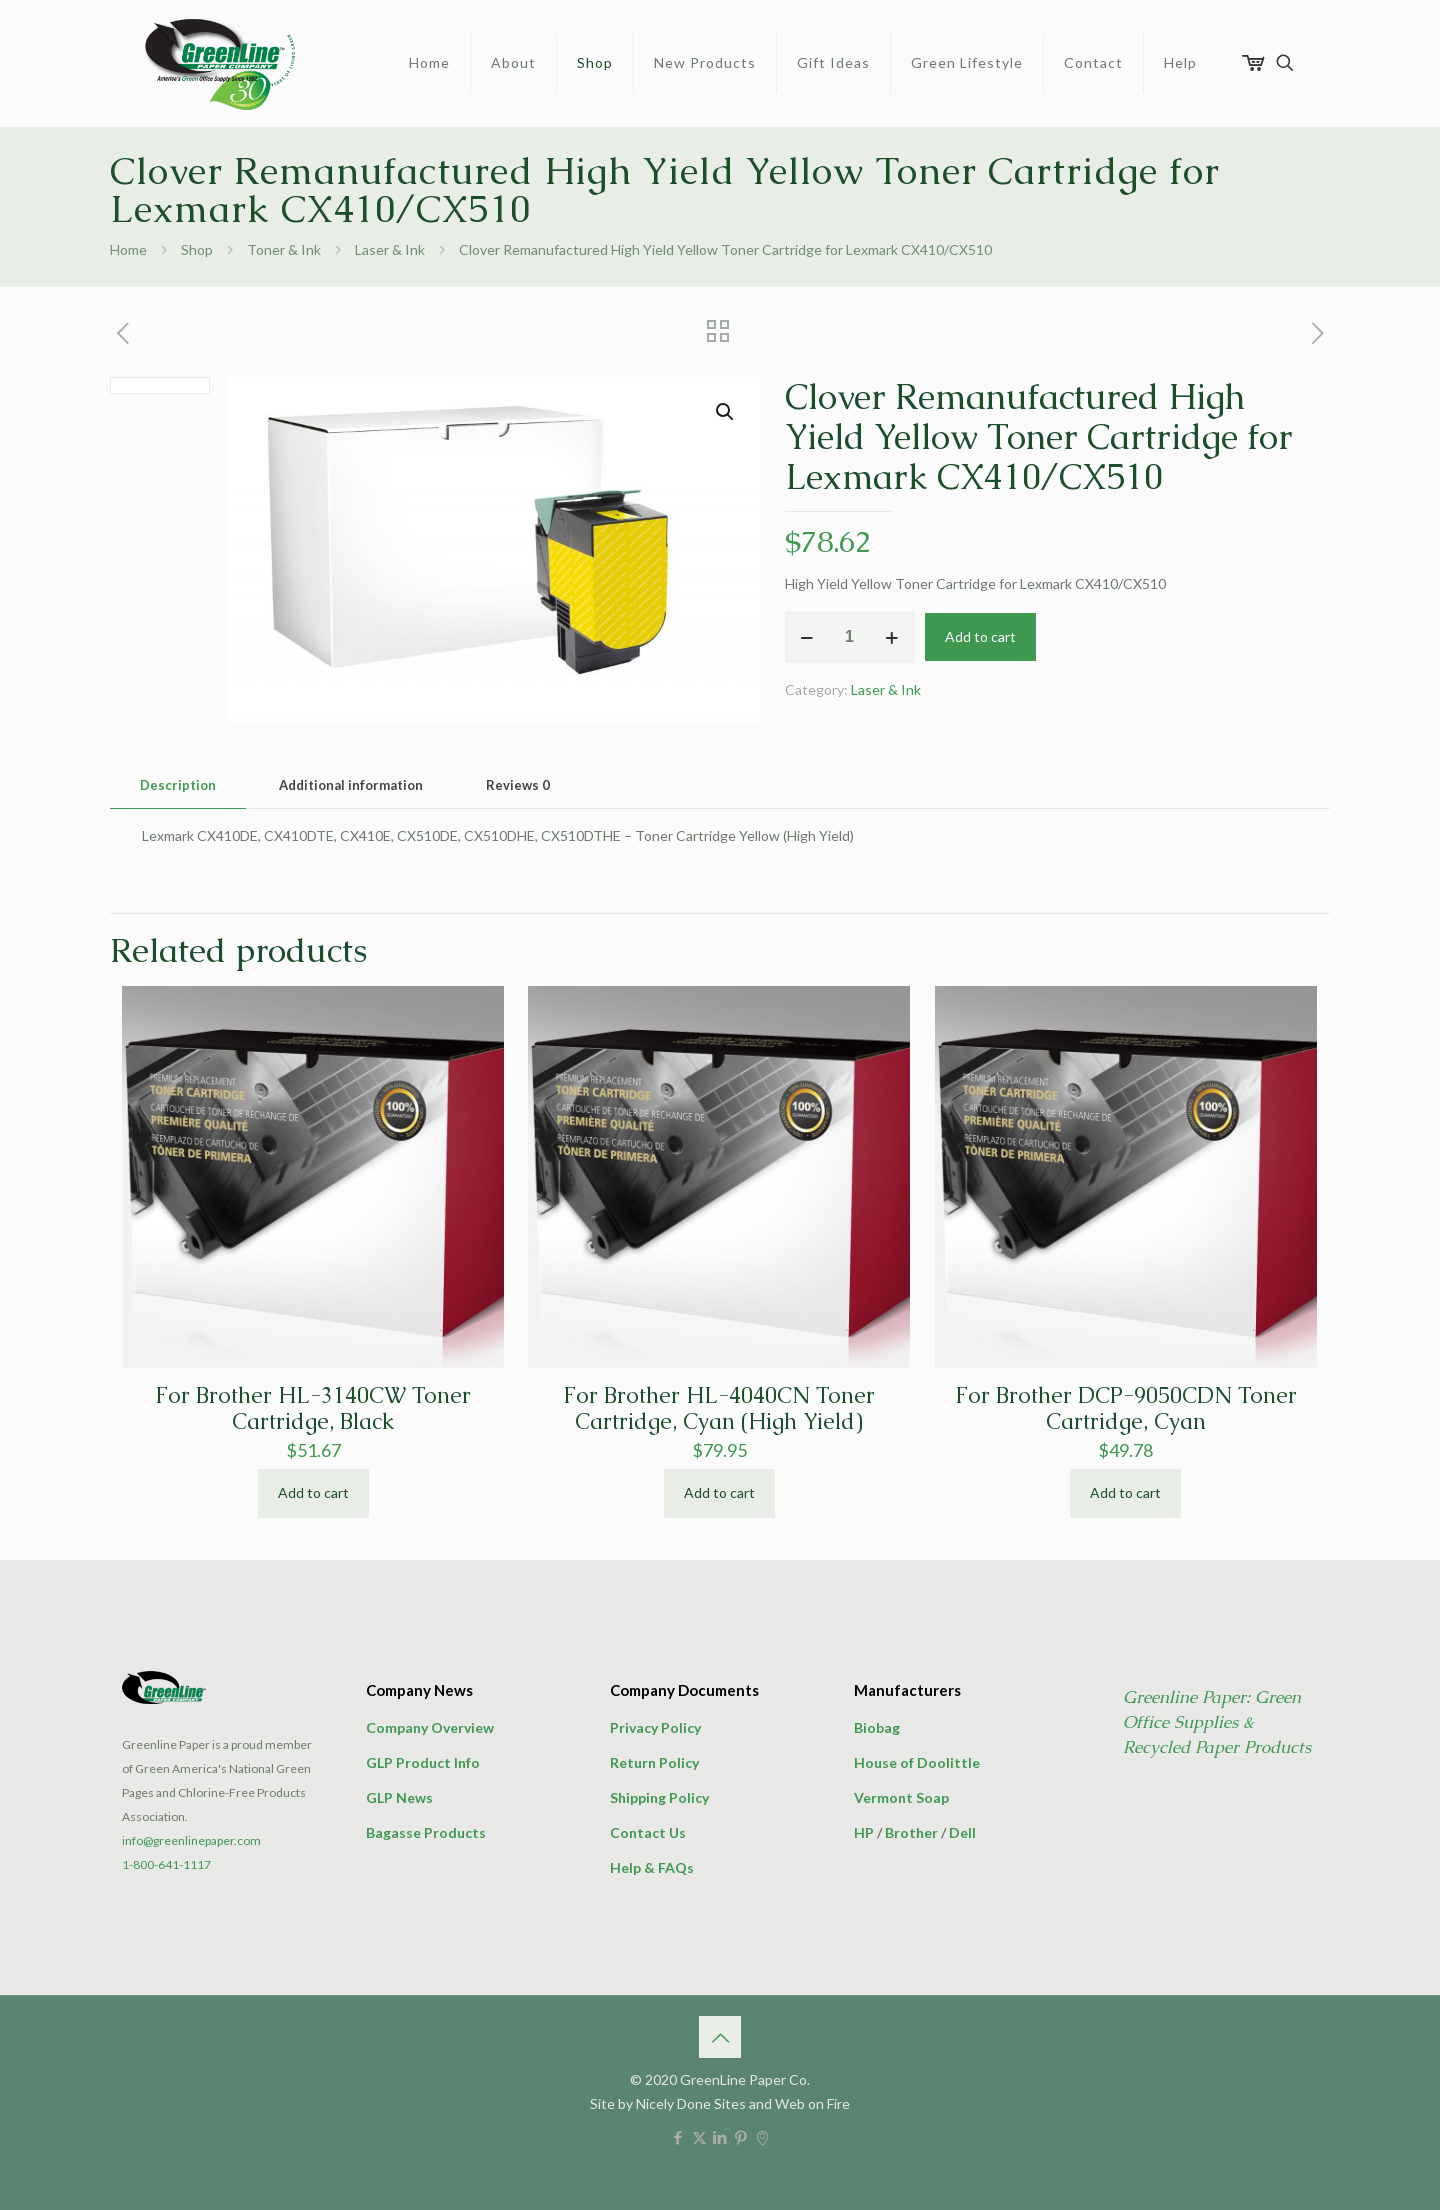 The width and height of the screenshot is (1440, 2210). I want to click on [X (Twitter) icon], so click(699, 2137).